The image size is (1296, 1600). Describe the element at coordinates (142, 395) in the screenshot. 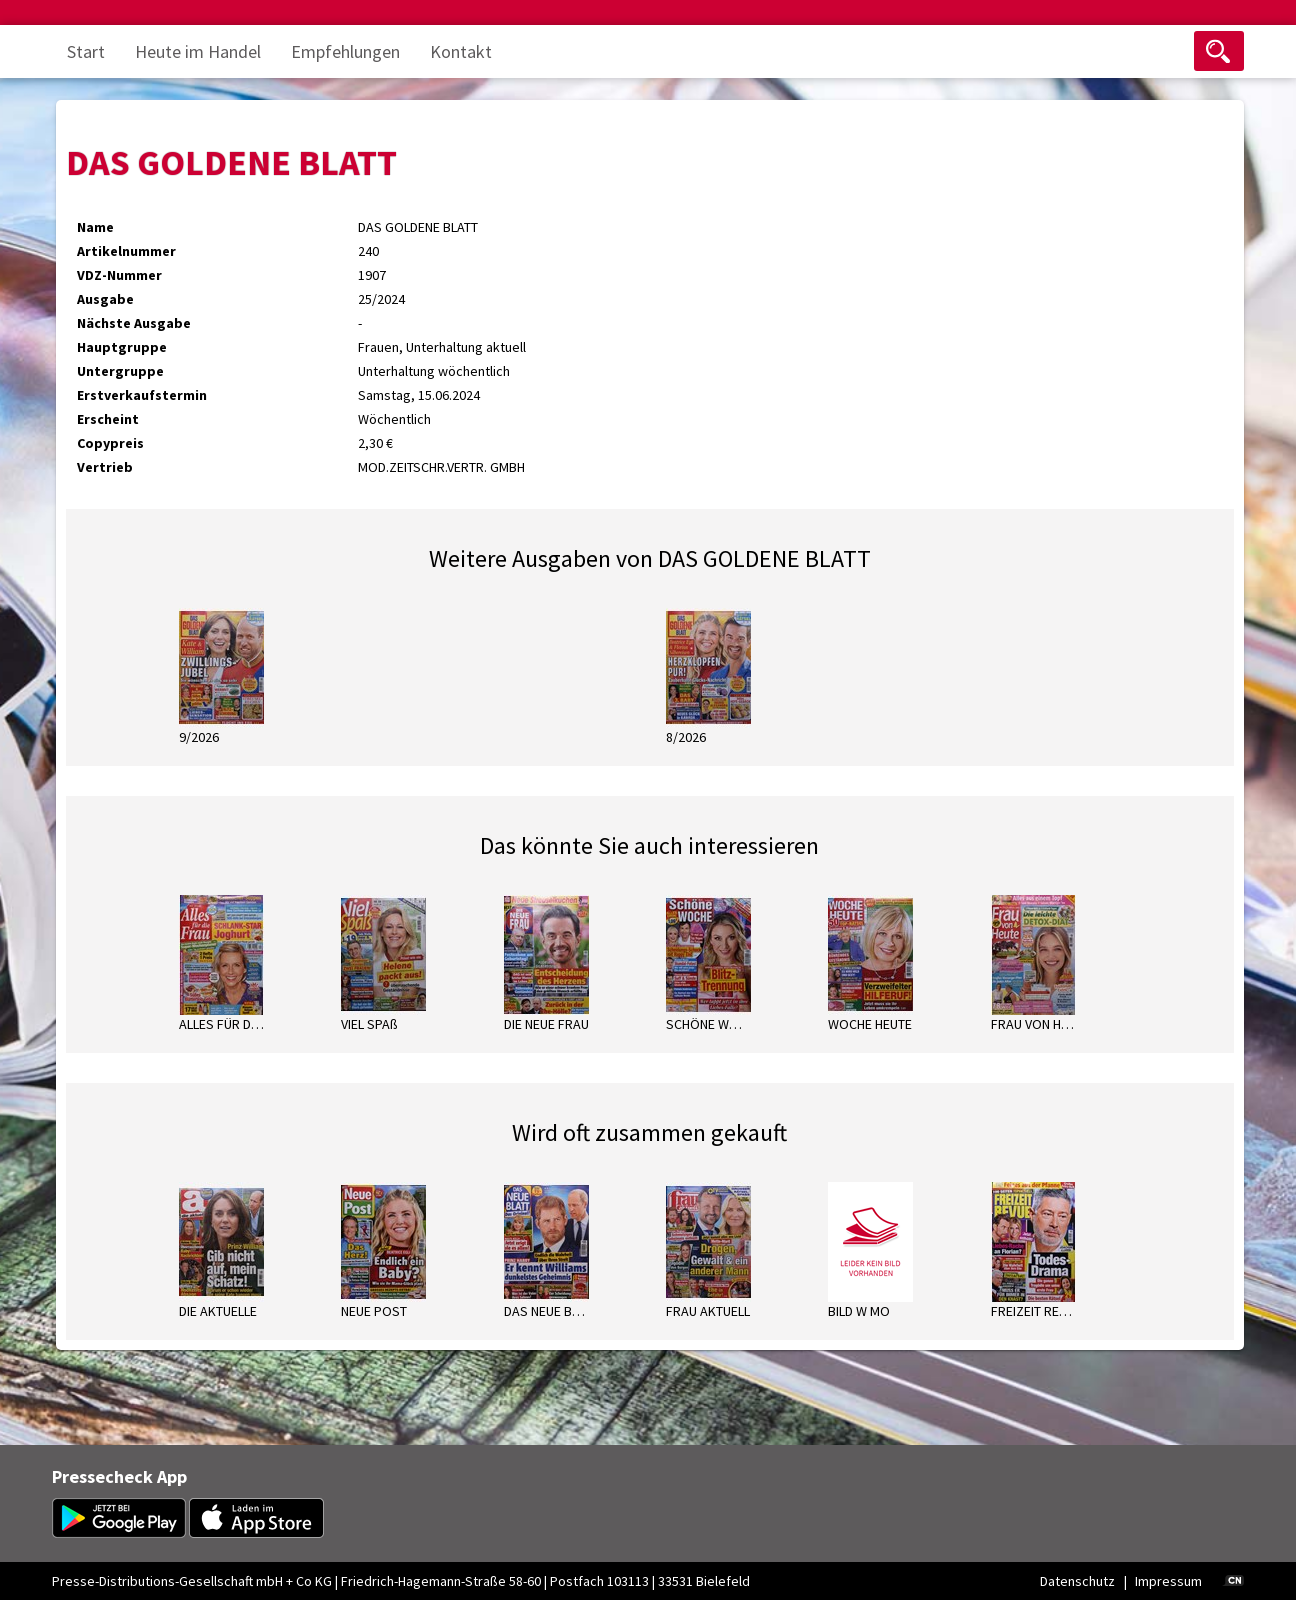

I see `Erstverkaufstermin` at that location.